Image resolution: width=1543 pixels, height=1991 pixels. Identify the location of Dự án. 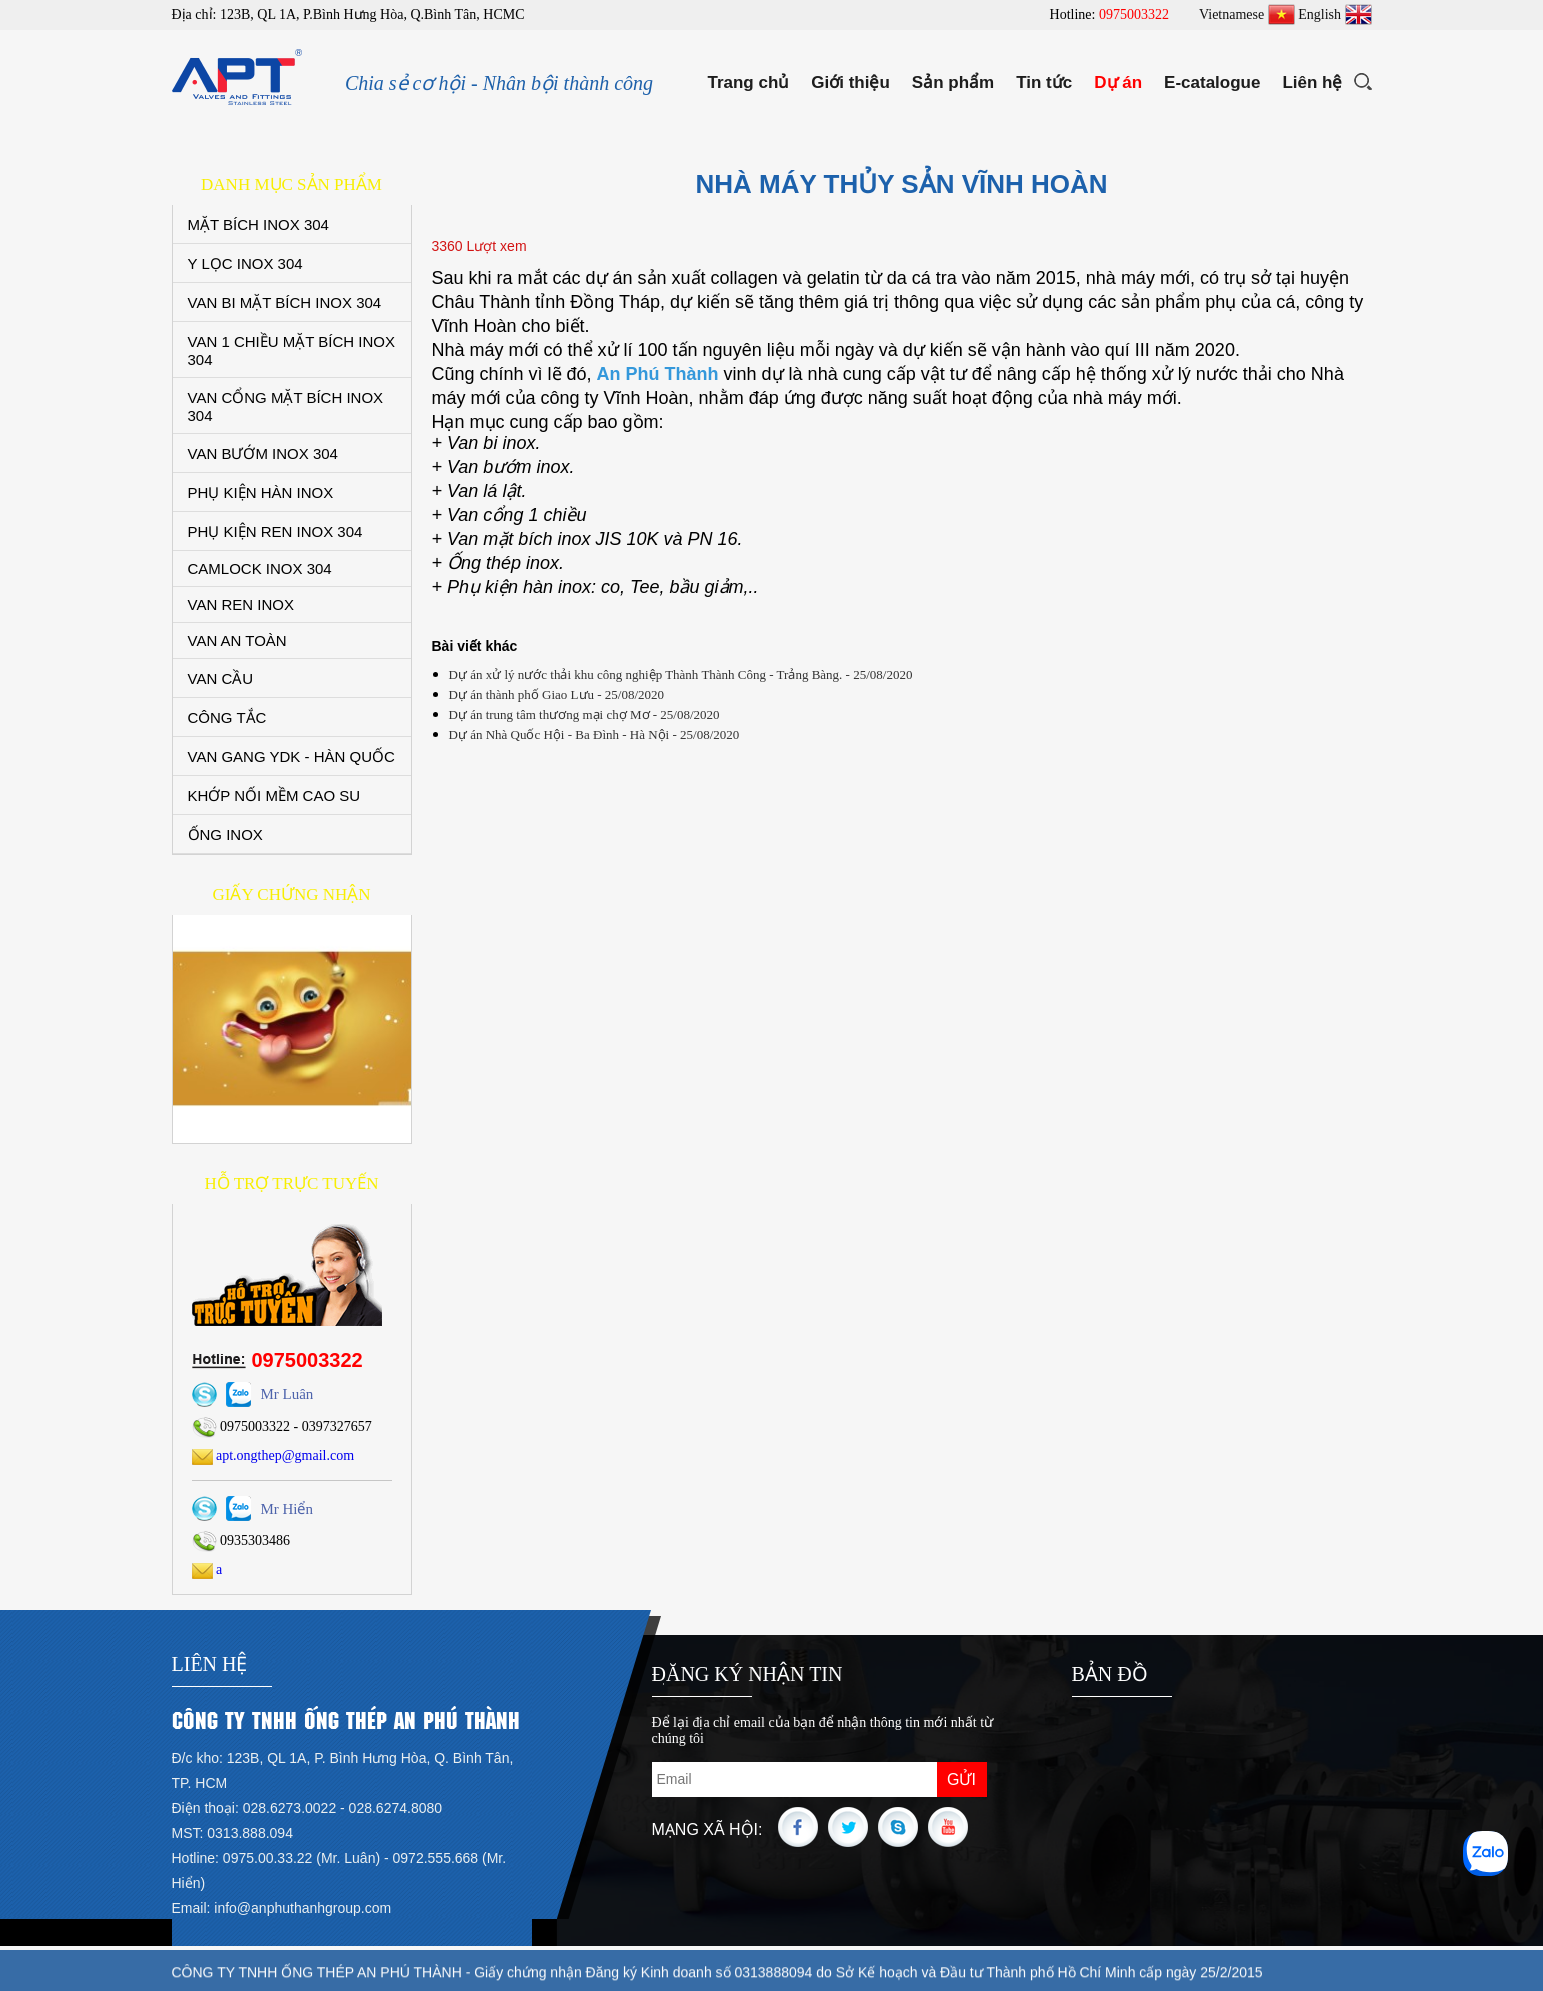
(1118, 82).